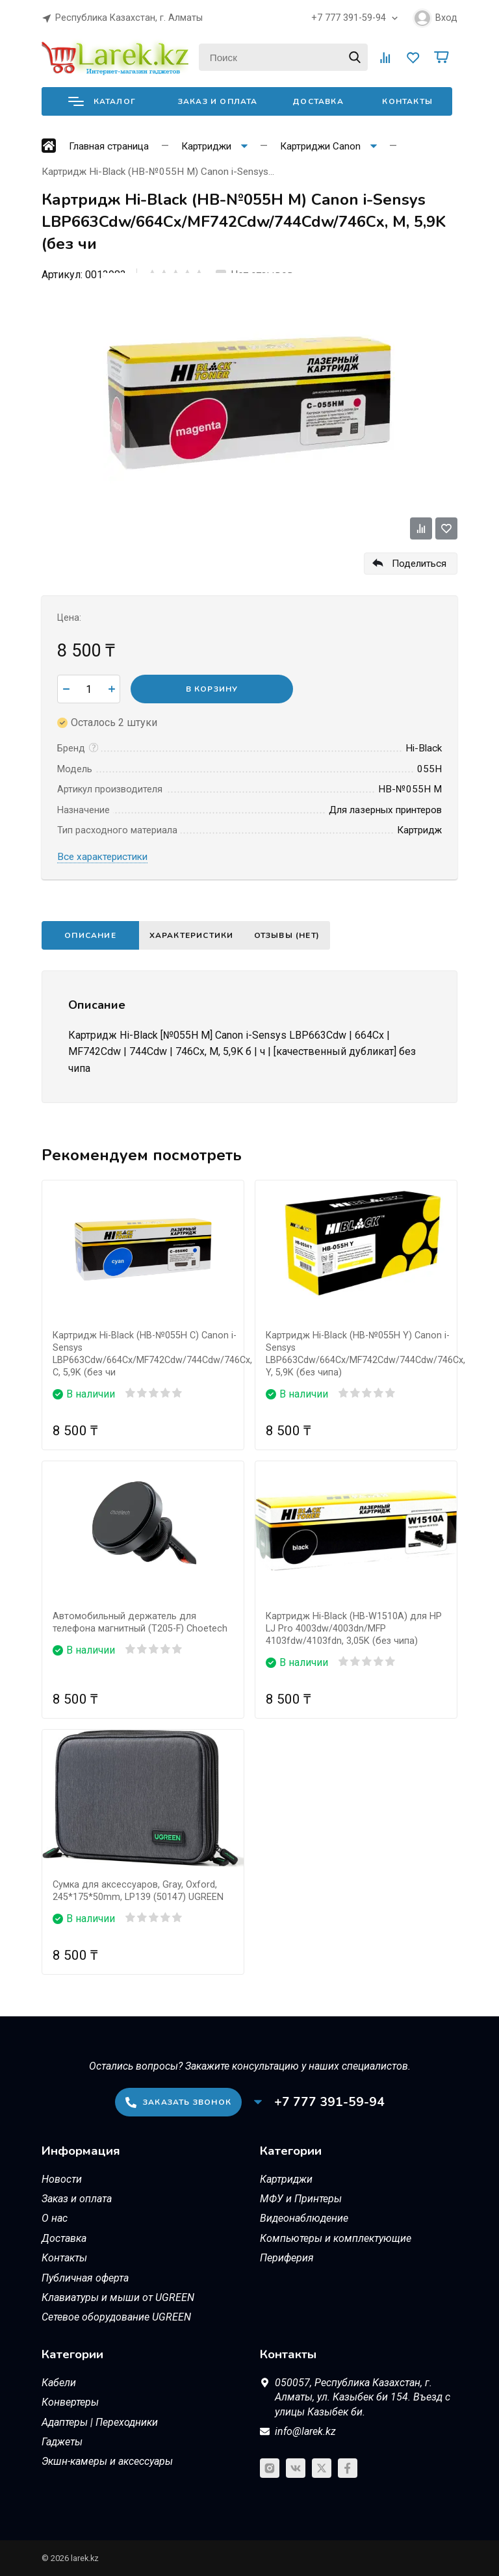  I want to click on Характеристики, so click(195, 935).